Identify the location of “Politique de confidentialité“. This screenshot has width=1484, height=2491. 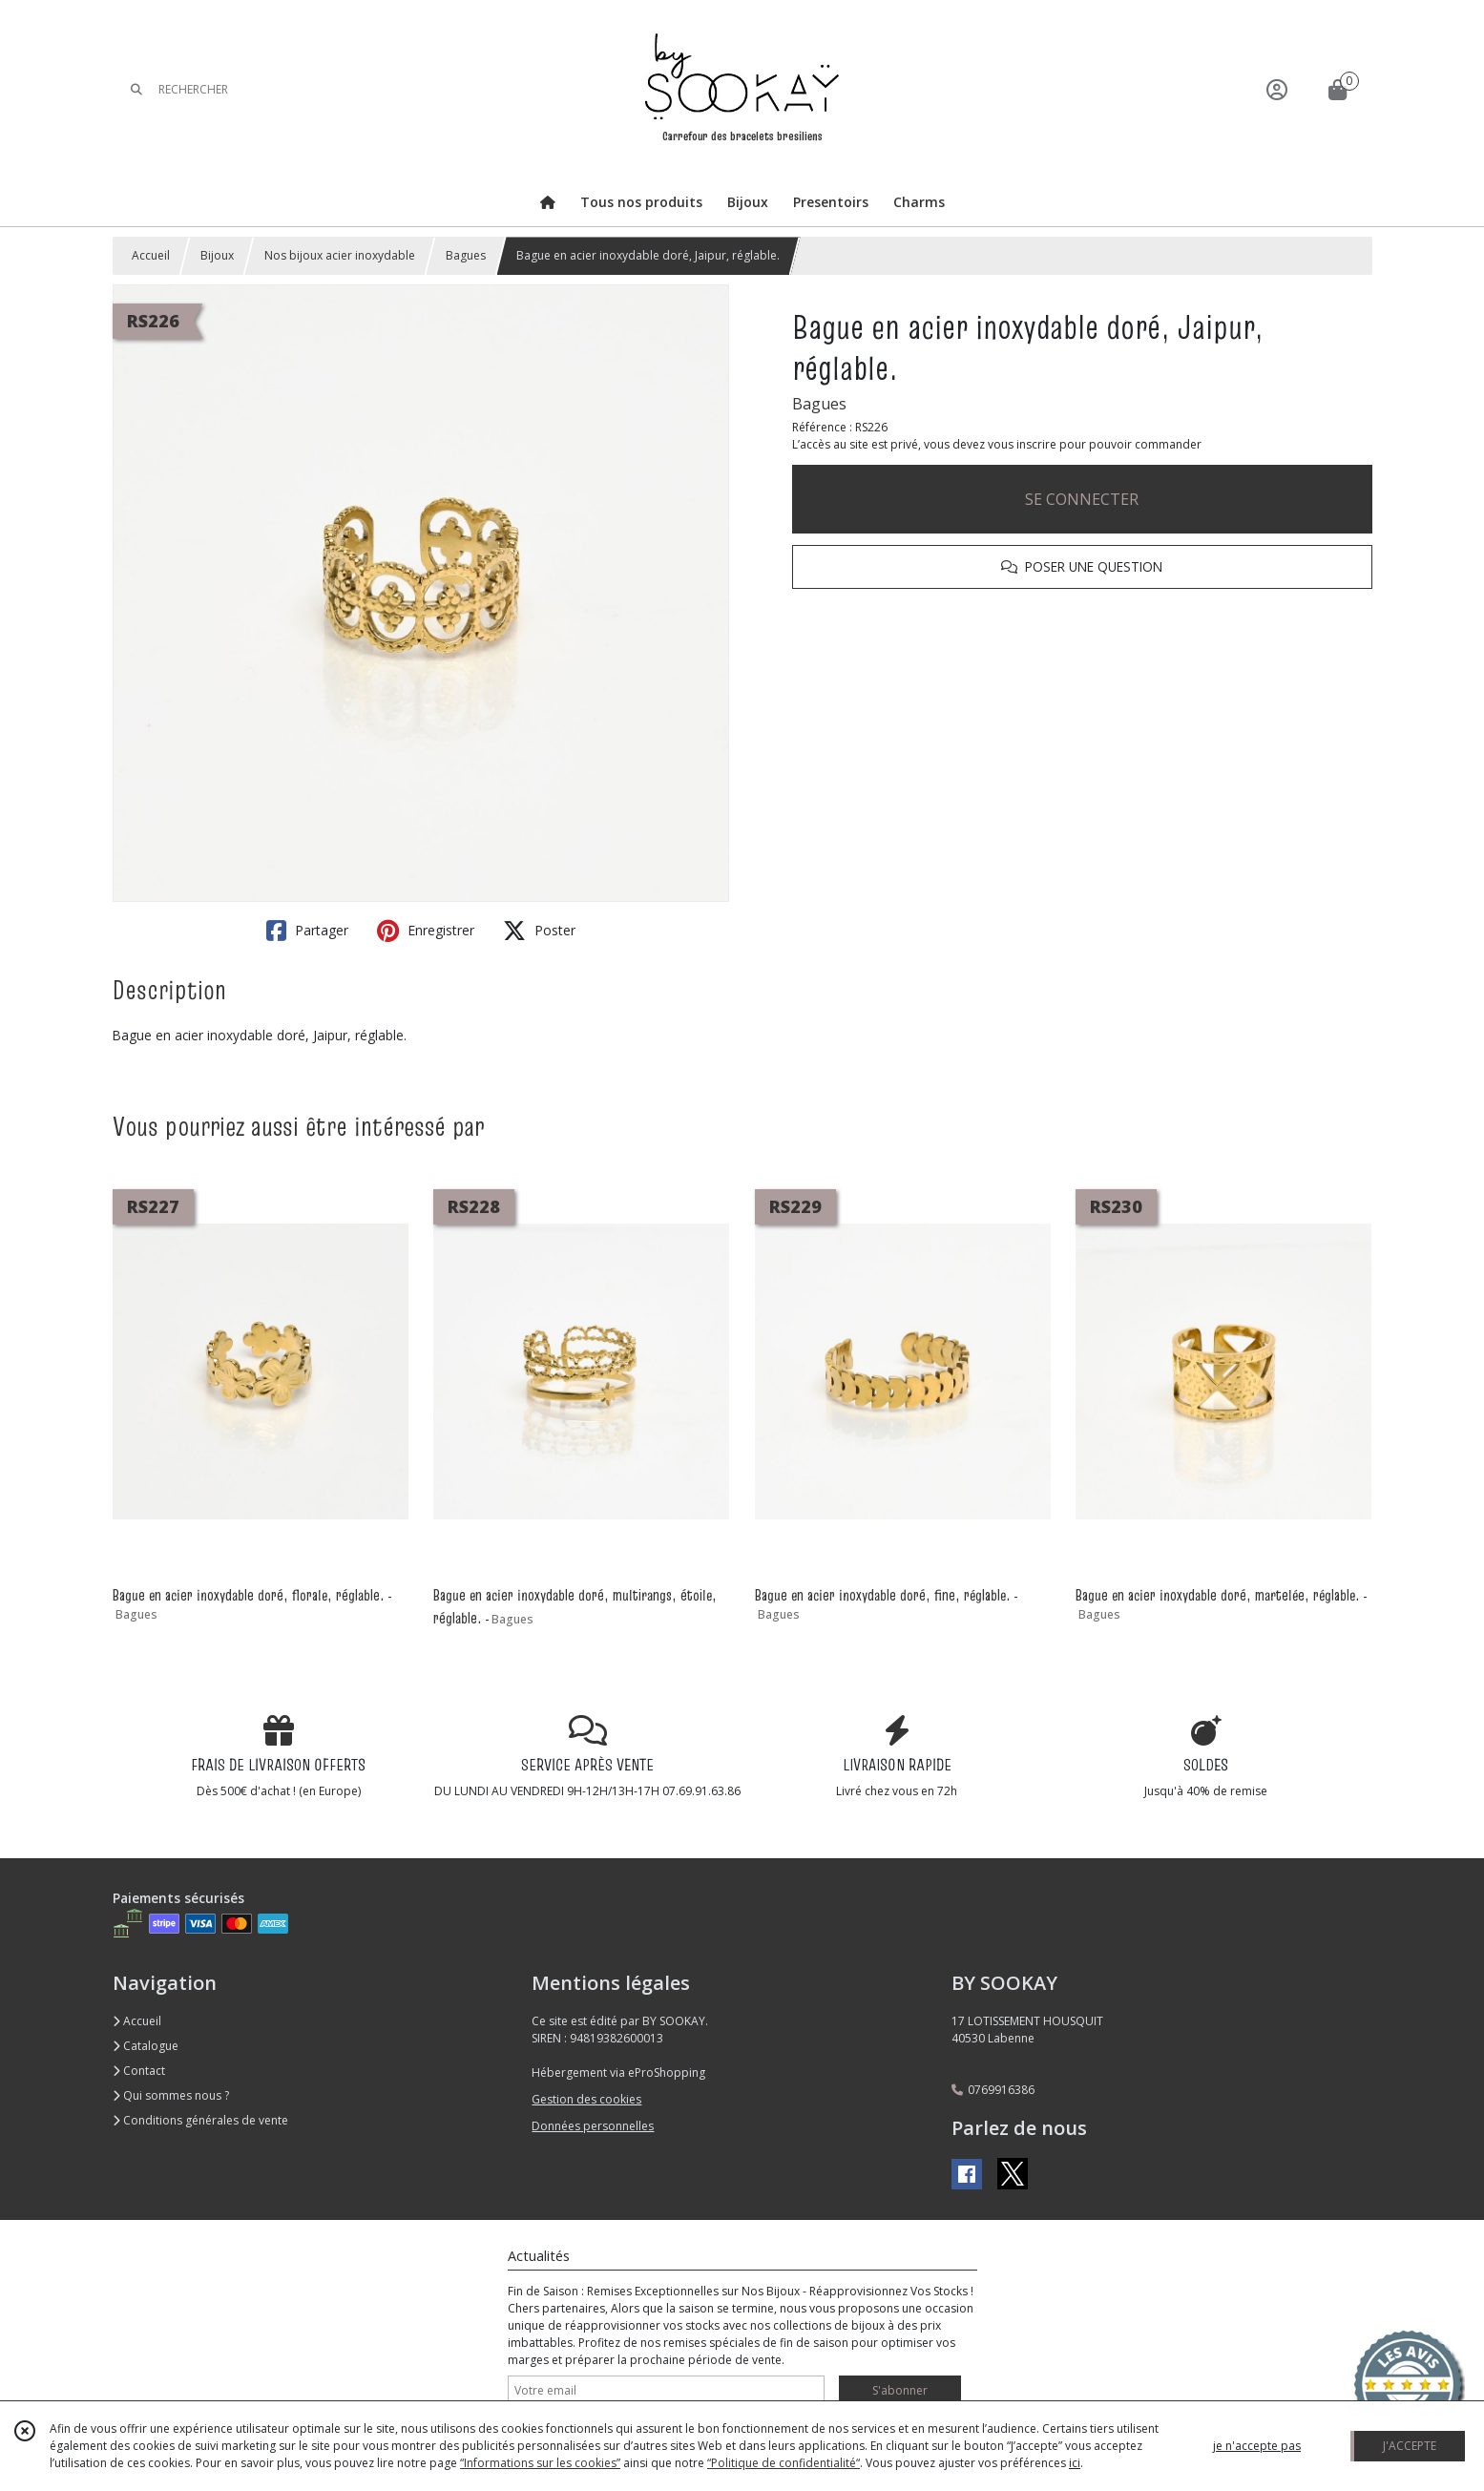
(783, 2463).